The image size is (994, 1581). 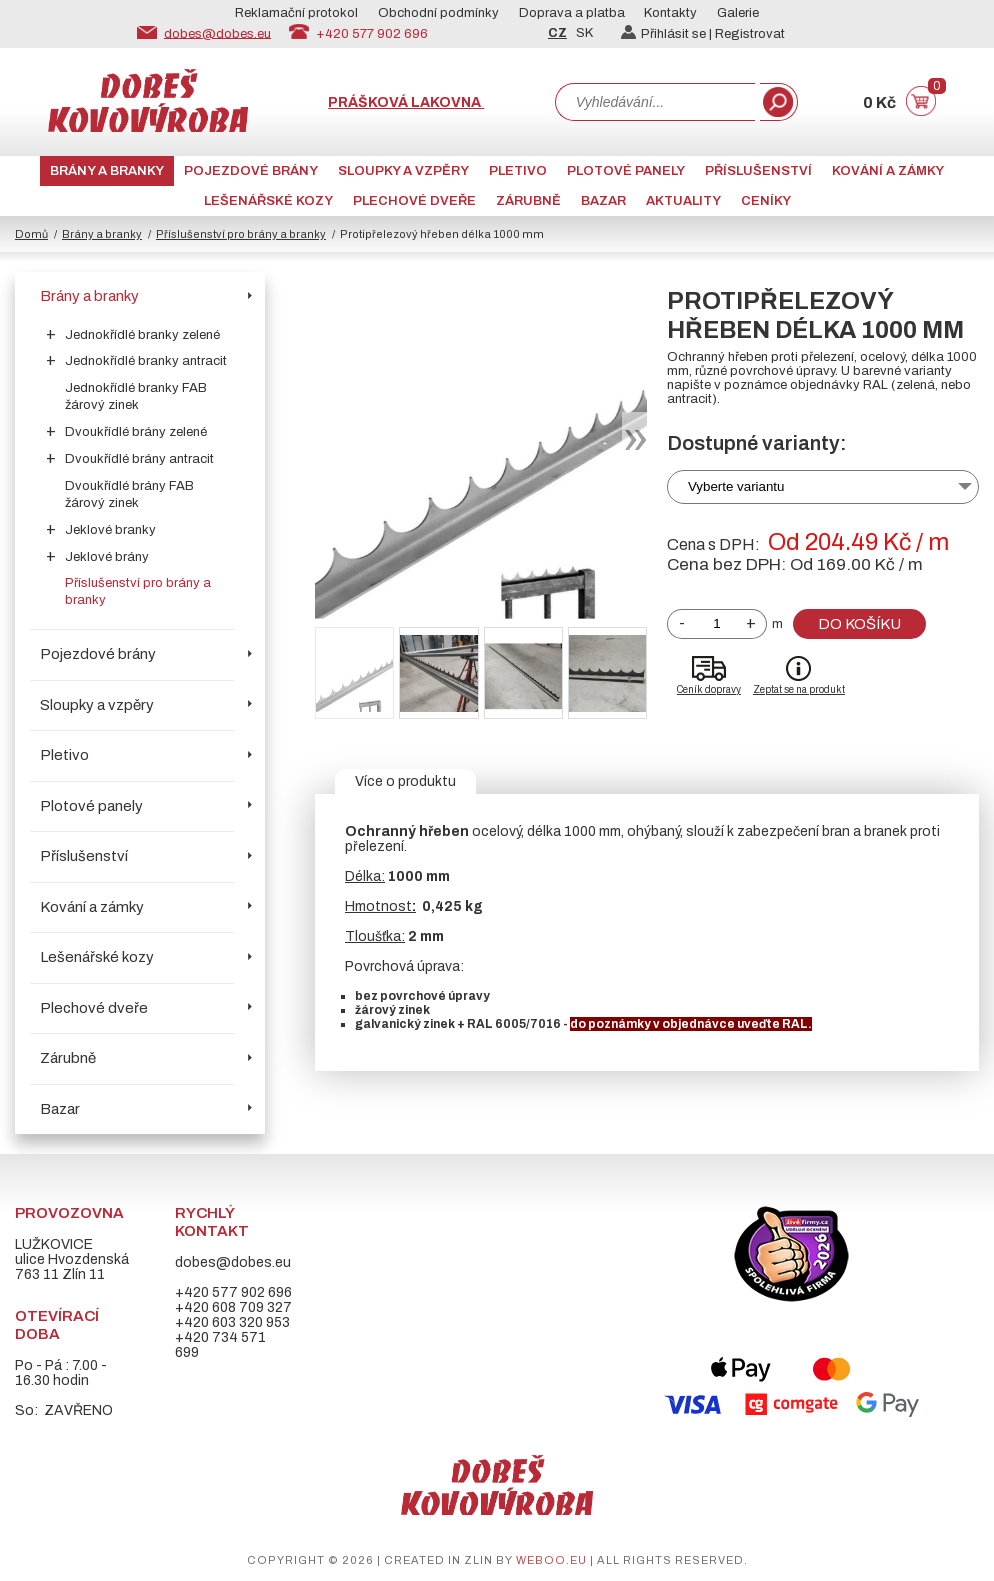 I want to click on Jednokřídlé branky FAB žárový zinek, so click(x=136, y=396).